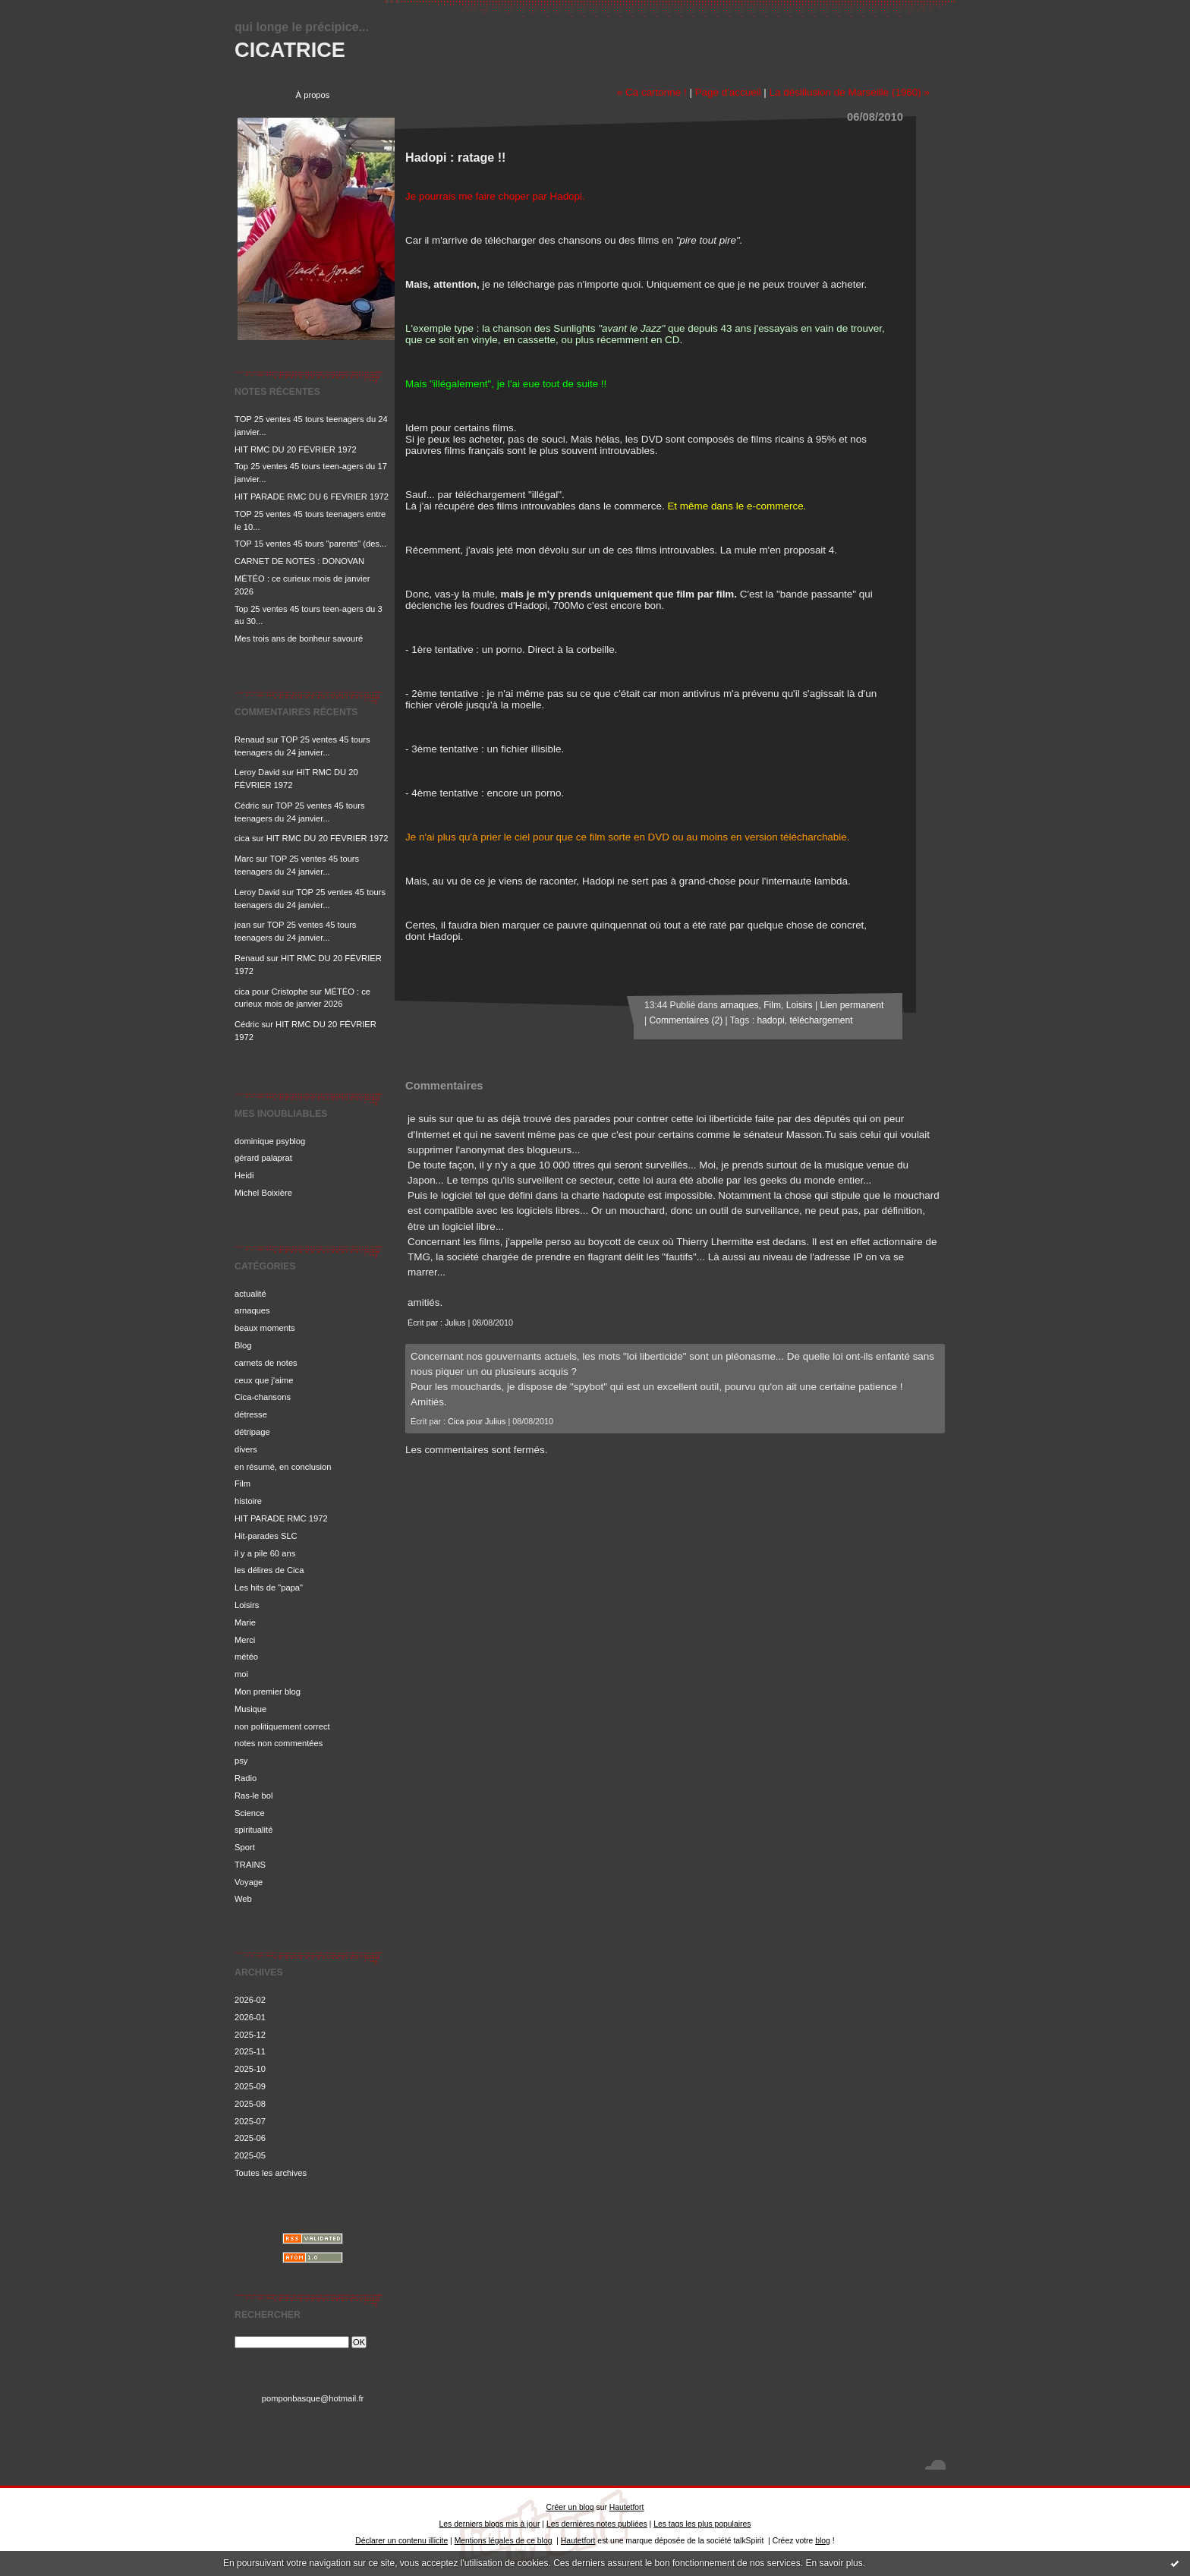 Image resolution: width=1190 pixels, height=2576 pixels. I want to click on beaux moments, so click(265, 1327).